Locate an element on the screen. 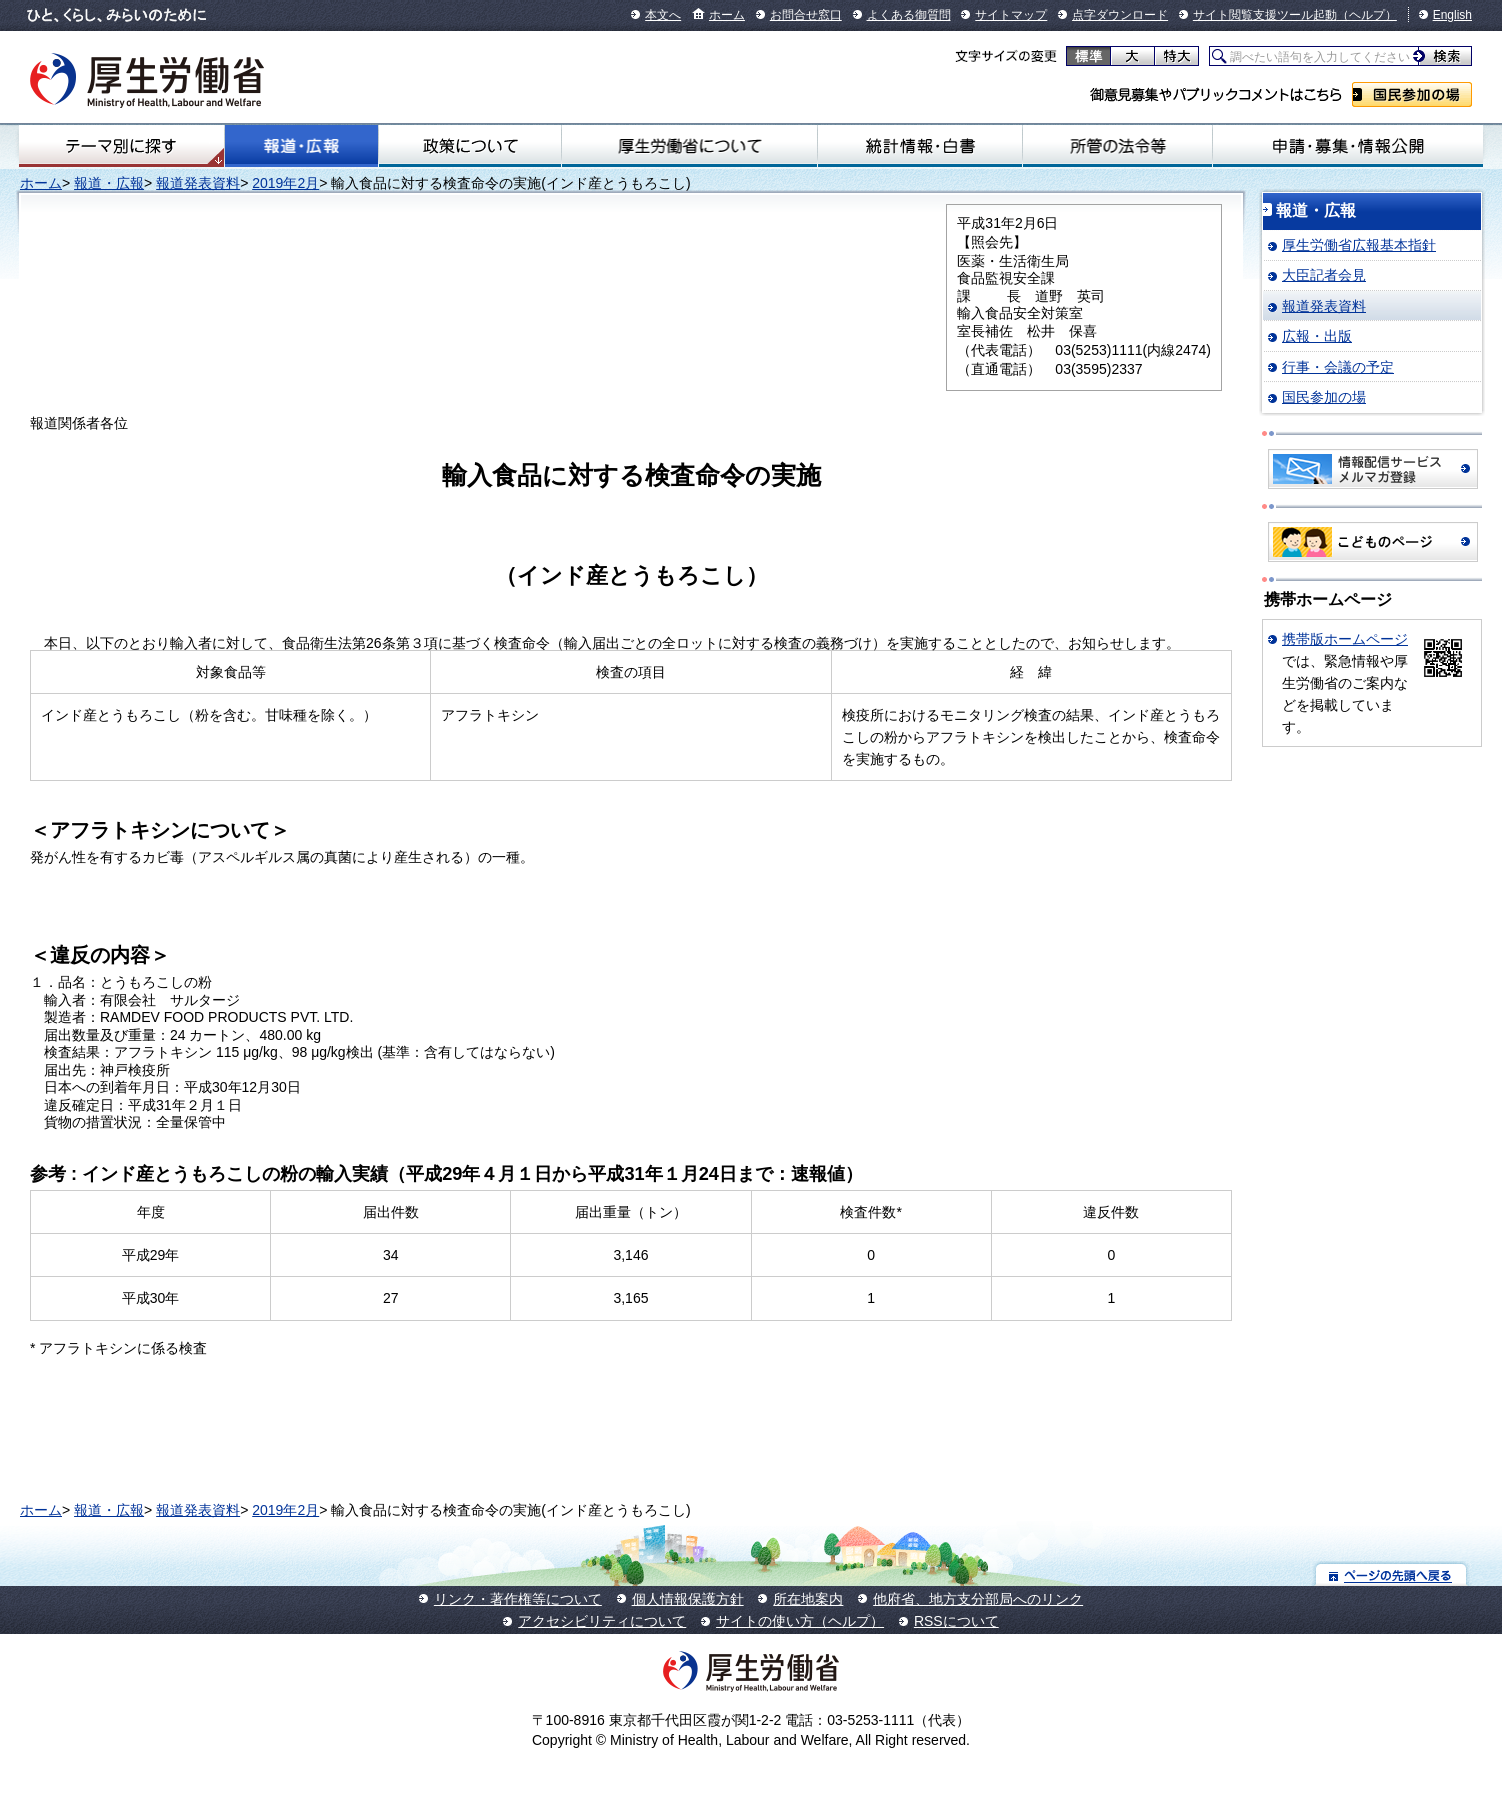 This screenshot has height=1798, width=1502. ページの先頭へ戻る is located at coordinates (1391, 1574).